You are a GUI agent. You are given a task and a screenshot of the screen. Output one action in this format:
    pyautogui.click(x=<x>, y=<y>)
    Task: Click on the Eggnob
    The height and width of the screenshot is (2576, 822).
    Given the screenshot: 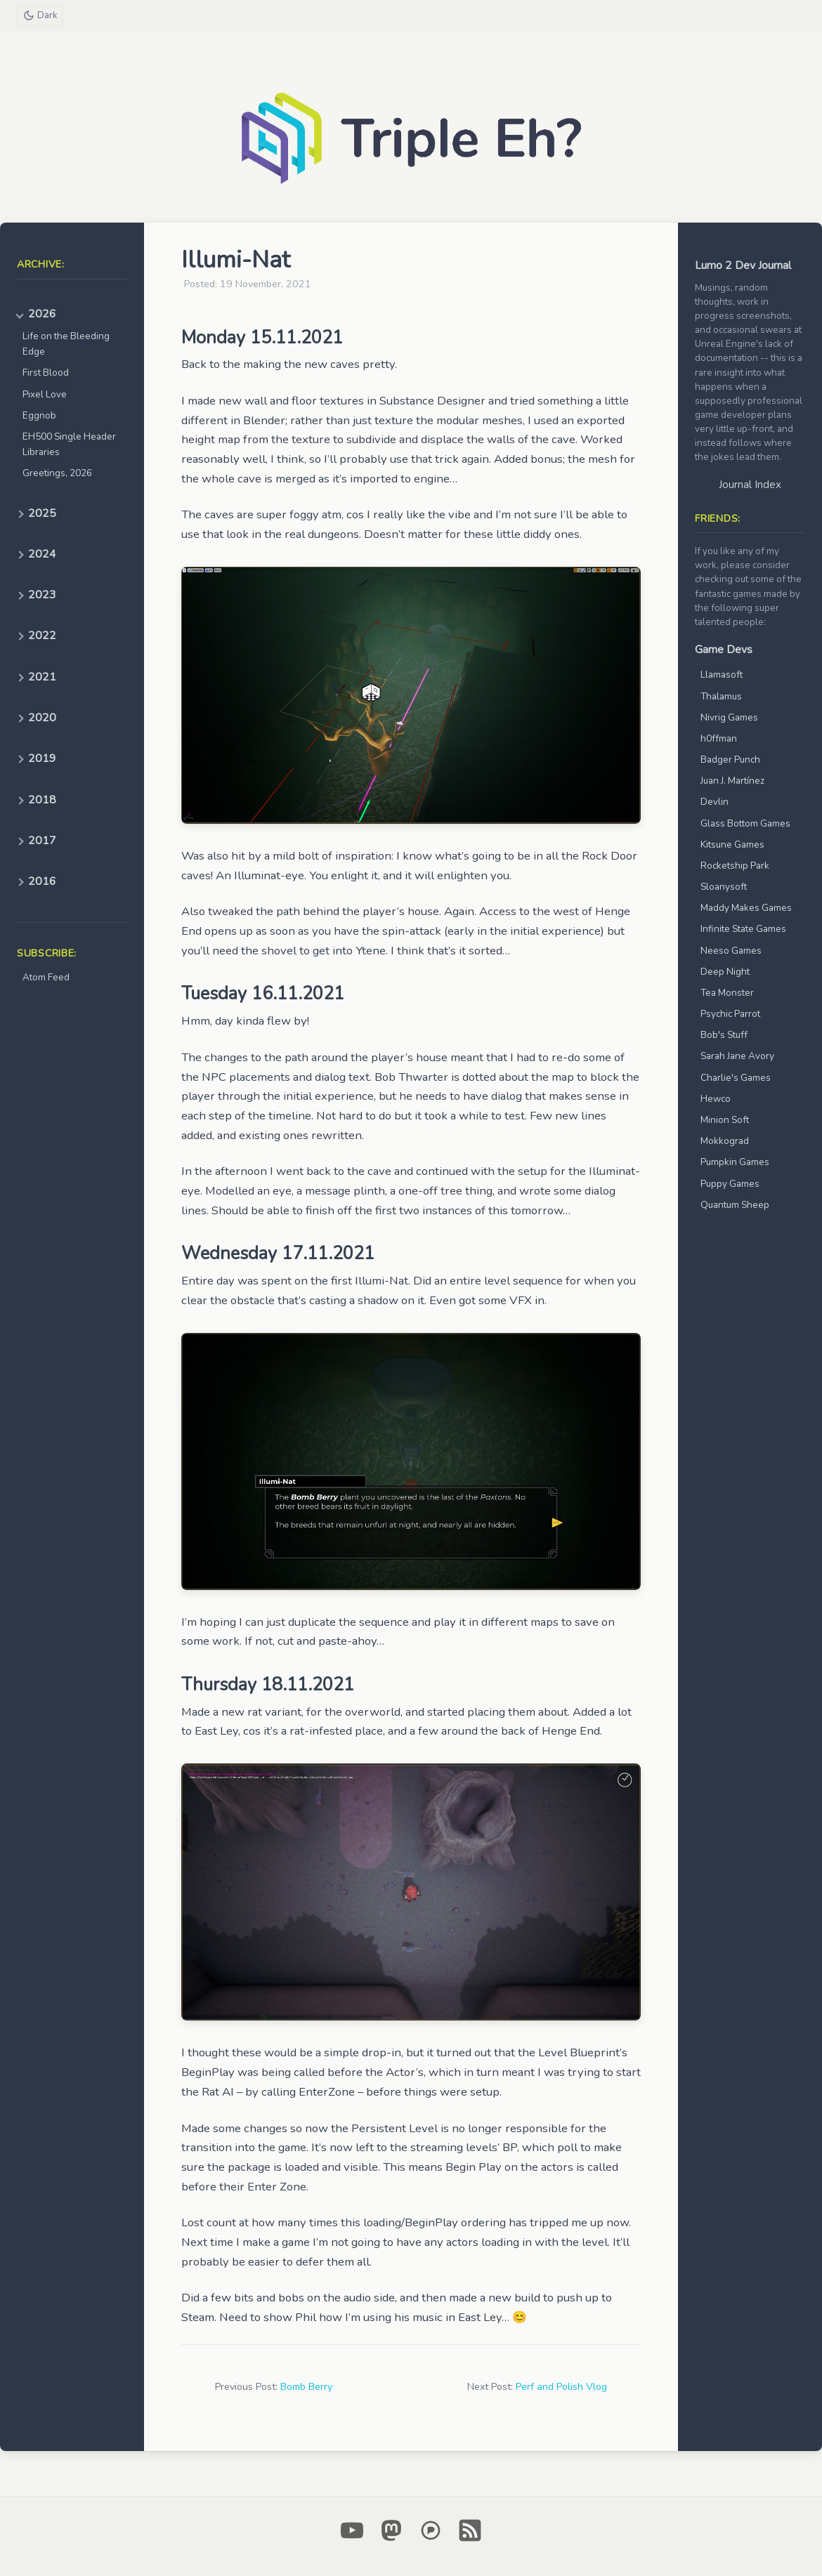 What is the action you would take?
    pyautogui.click(x=39, y=416)
    